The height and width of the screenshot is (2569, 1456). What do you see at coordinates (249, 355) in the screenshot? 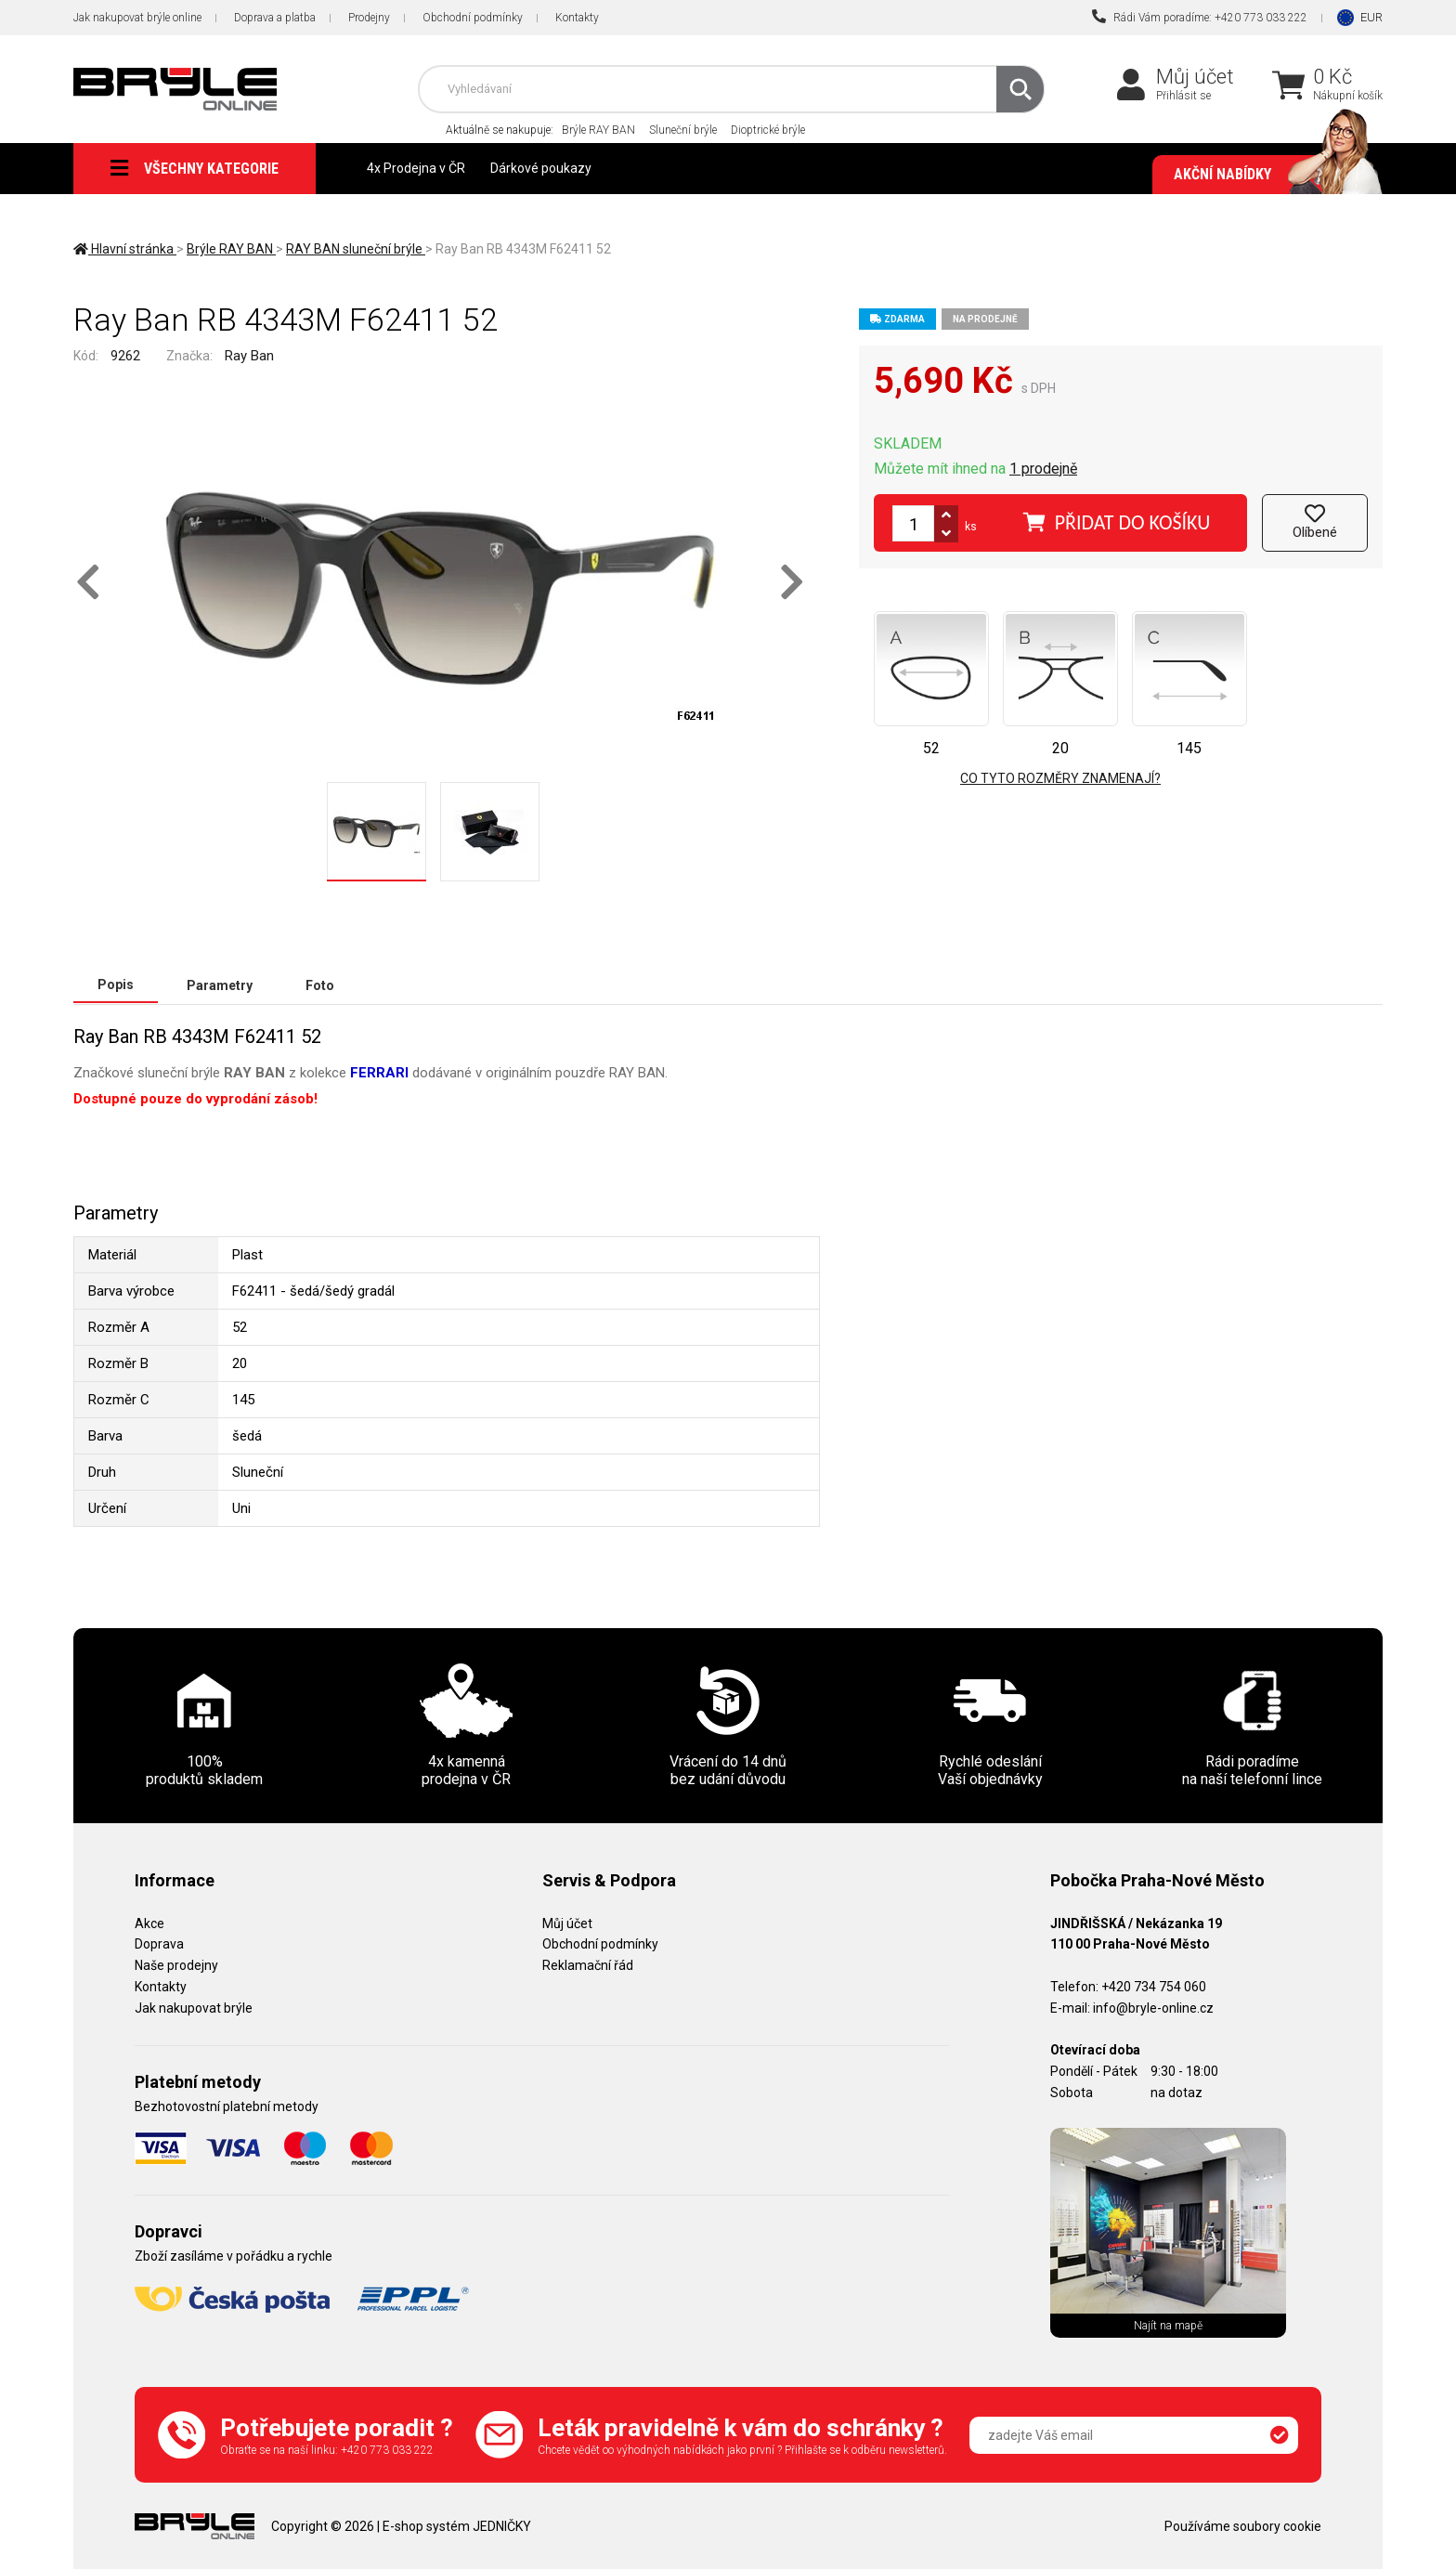
I see `Ray Ban` at bounding box center [249, 355].